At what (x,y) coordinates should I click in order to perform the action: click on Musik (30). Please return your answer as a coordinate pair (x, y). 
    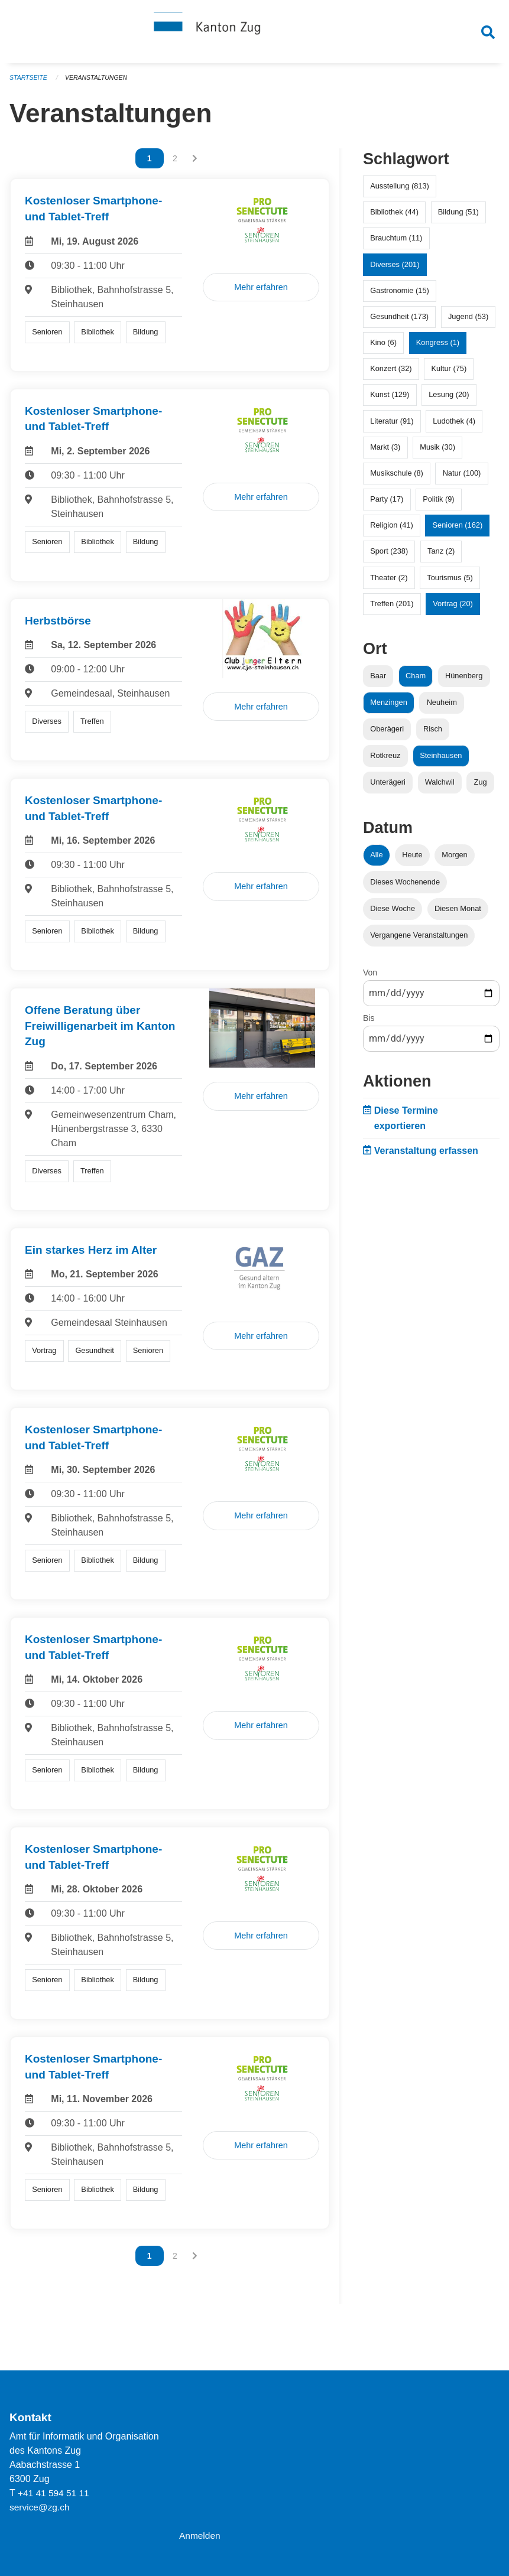
    Looking at the image, I should click on (437, 452).